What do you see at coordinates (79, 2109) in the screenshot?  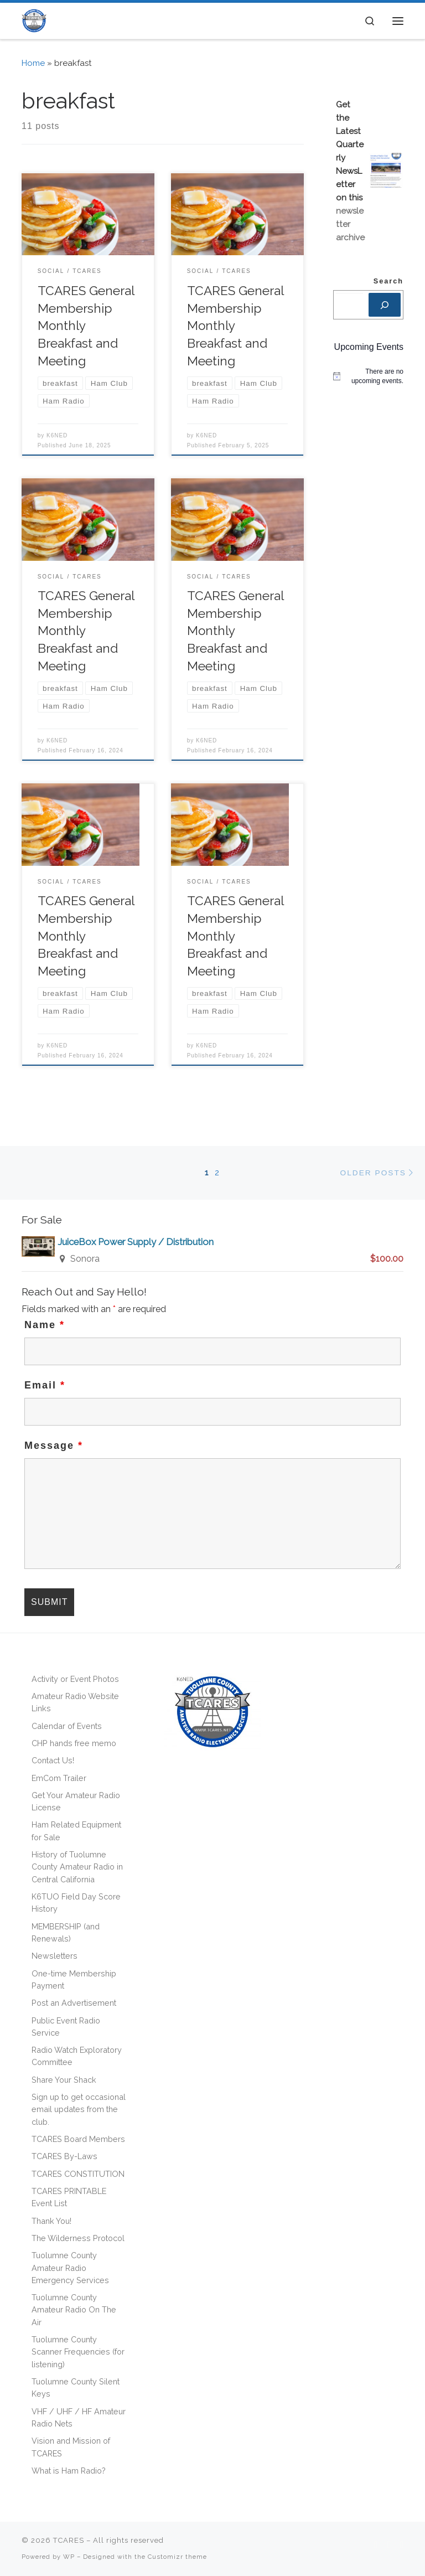 I see `Sign up to get occasional email updates from the club.` at bounding box center [79, 2109].